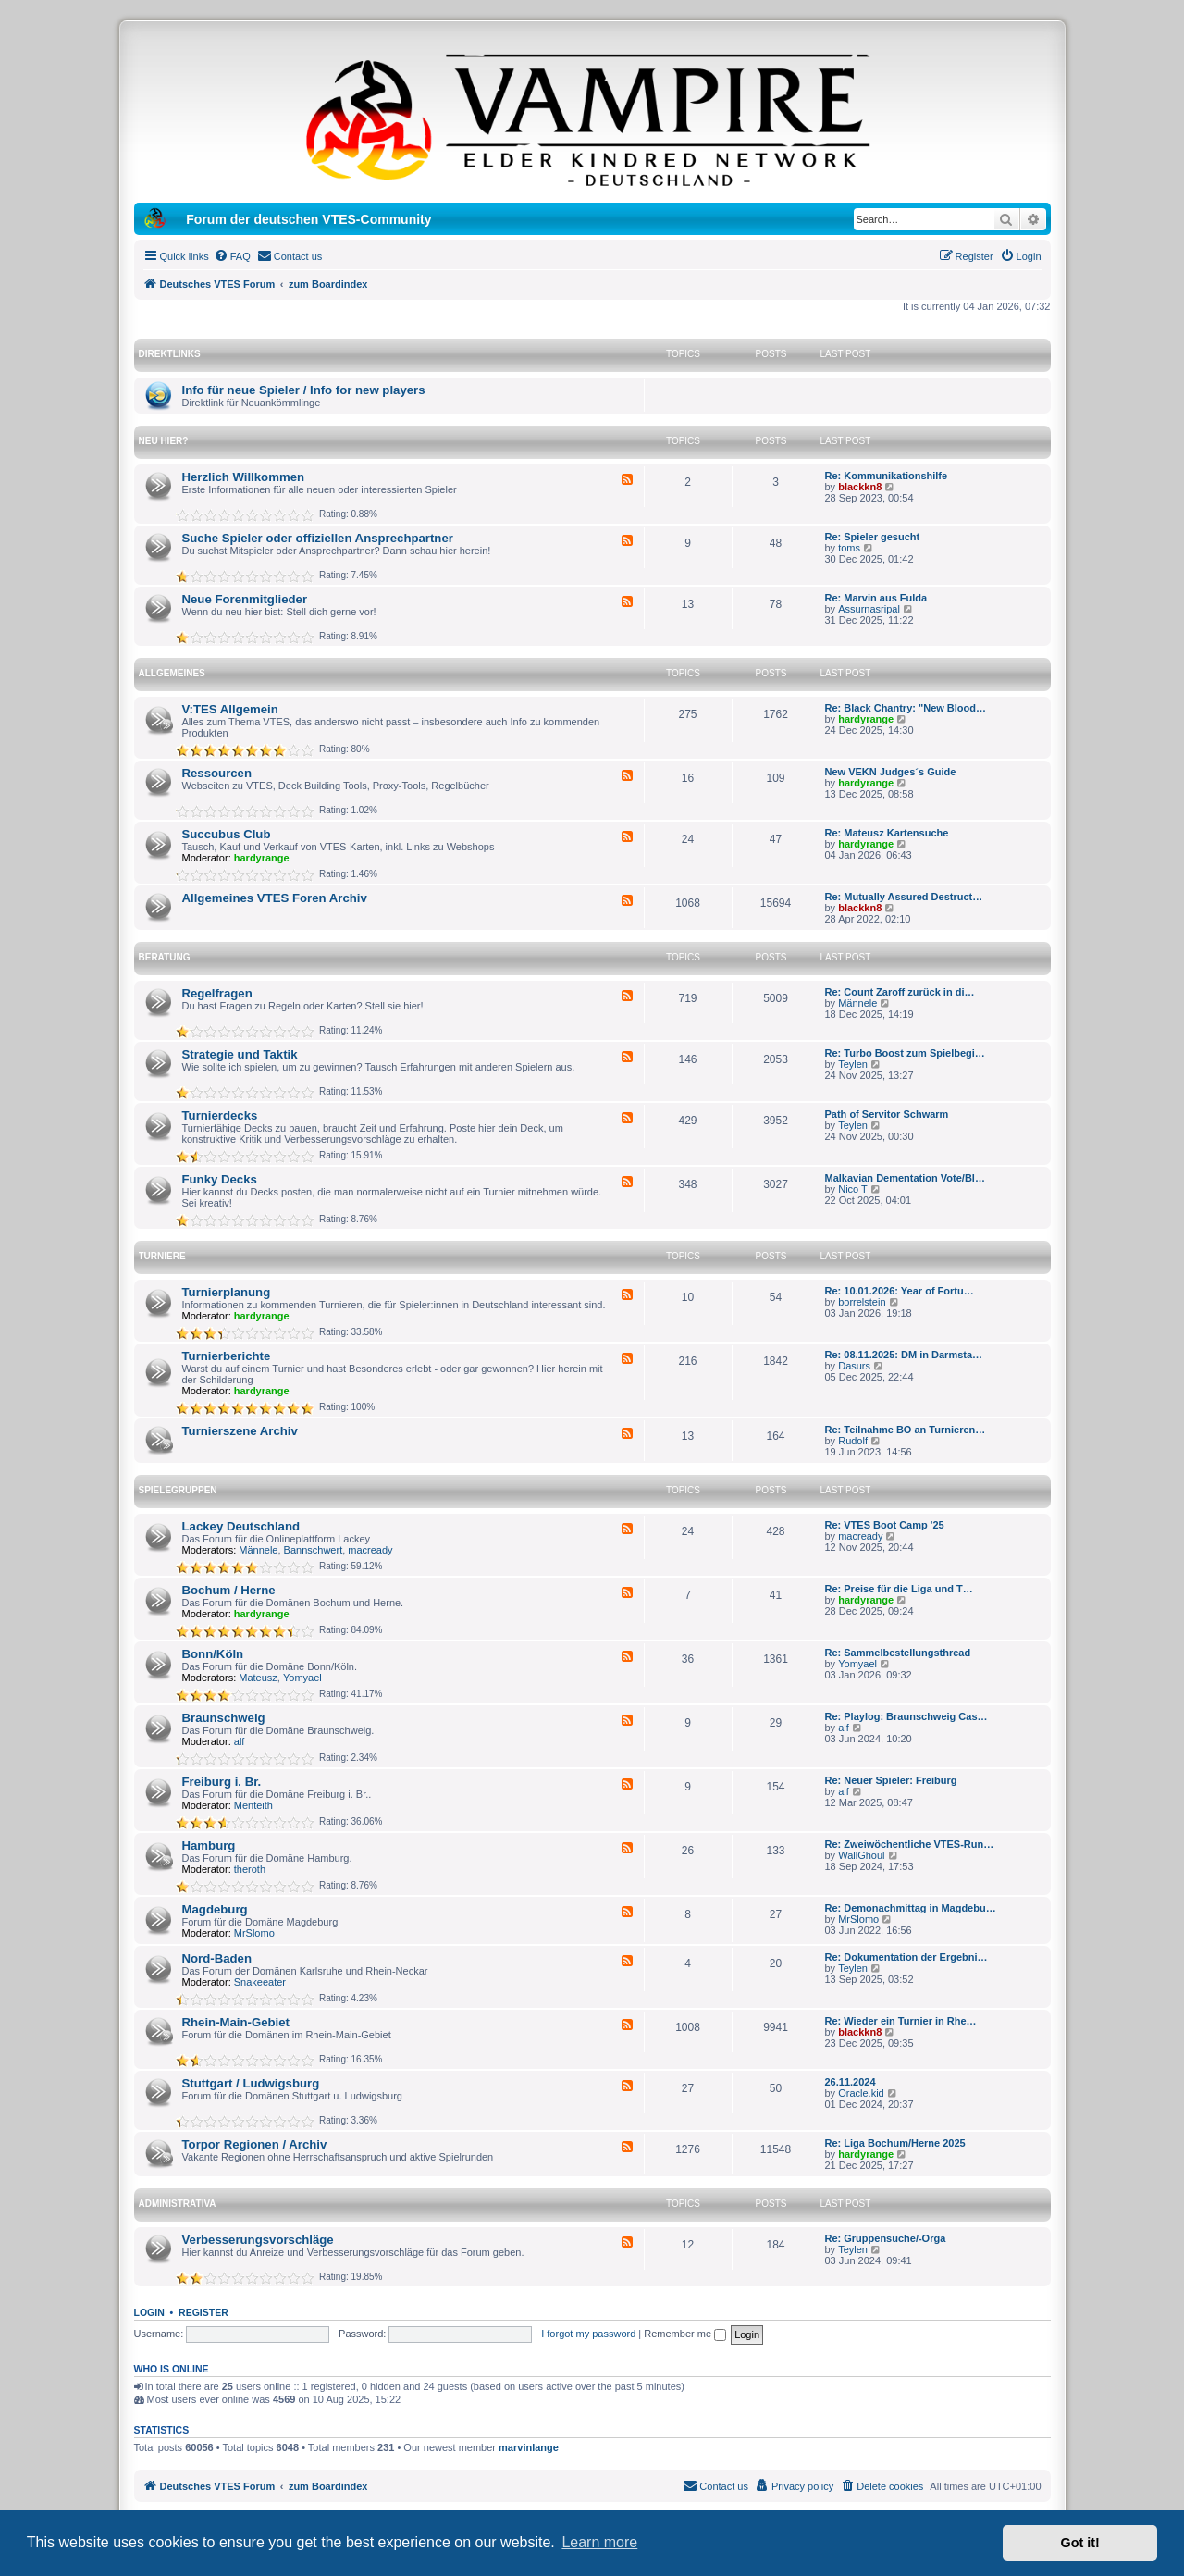  Describe the element at coordinates (229, 1590) in the screenshot. I see `Bochum / Herne` at that location.